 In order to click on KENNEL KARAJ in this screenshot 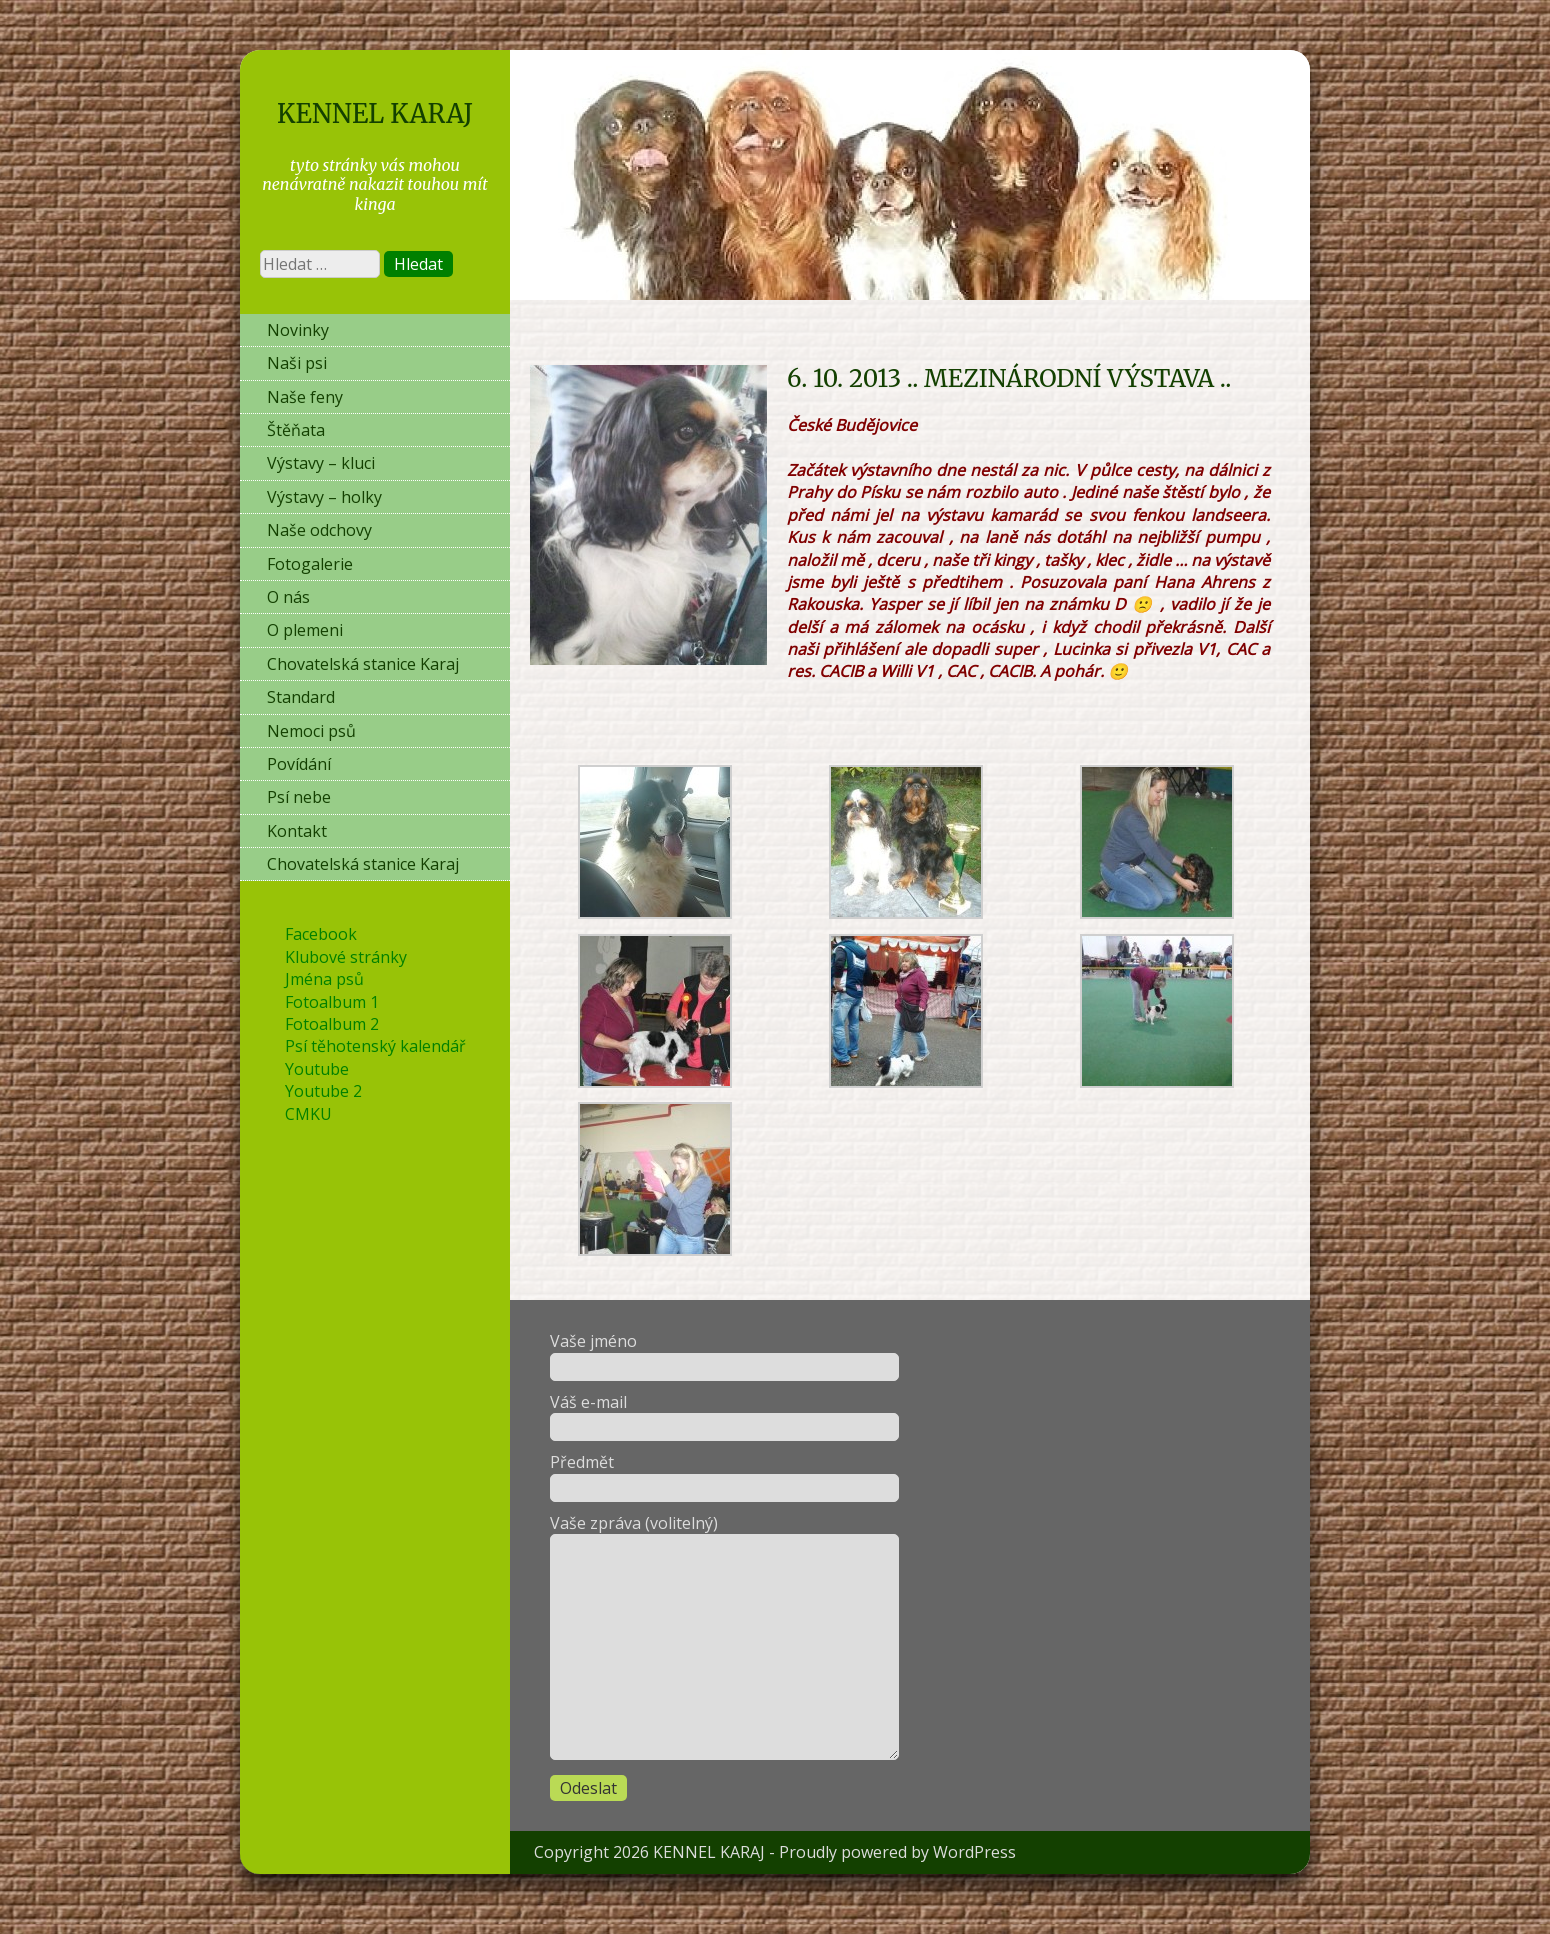, I will do `click(375, 114)`.